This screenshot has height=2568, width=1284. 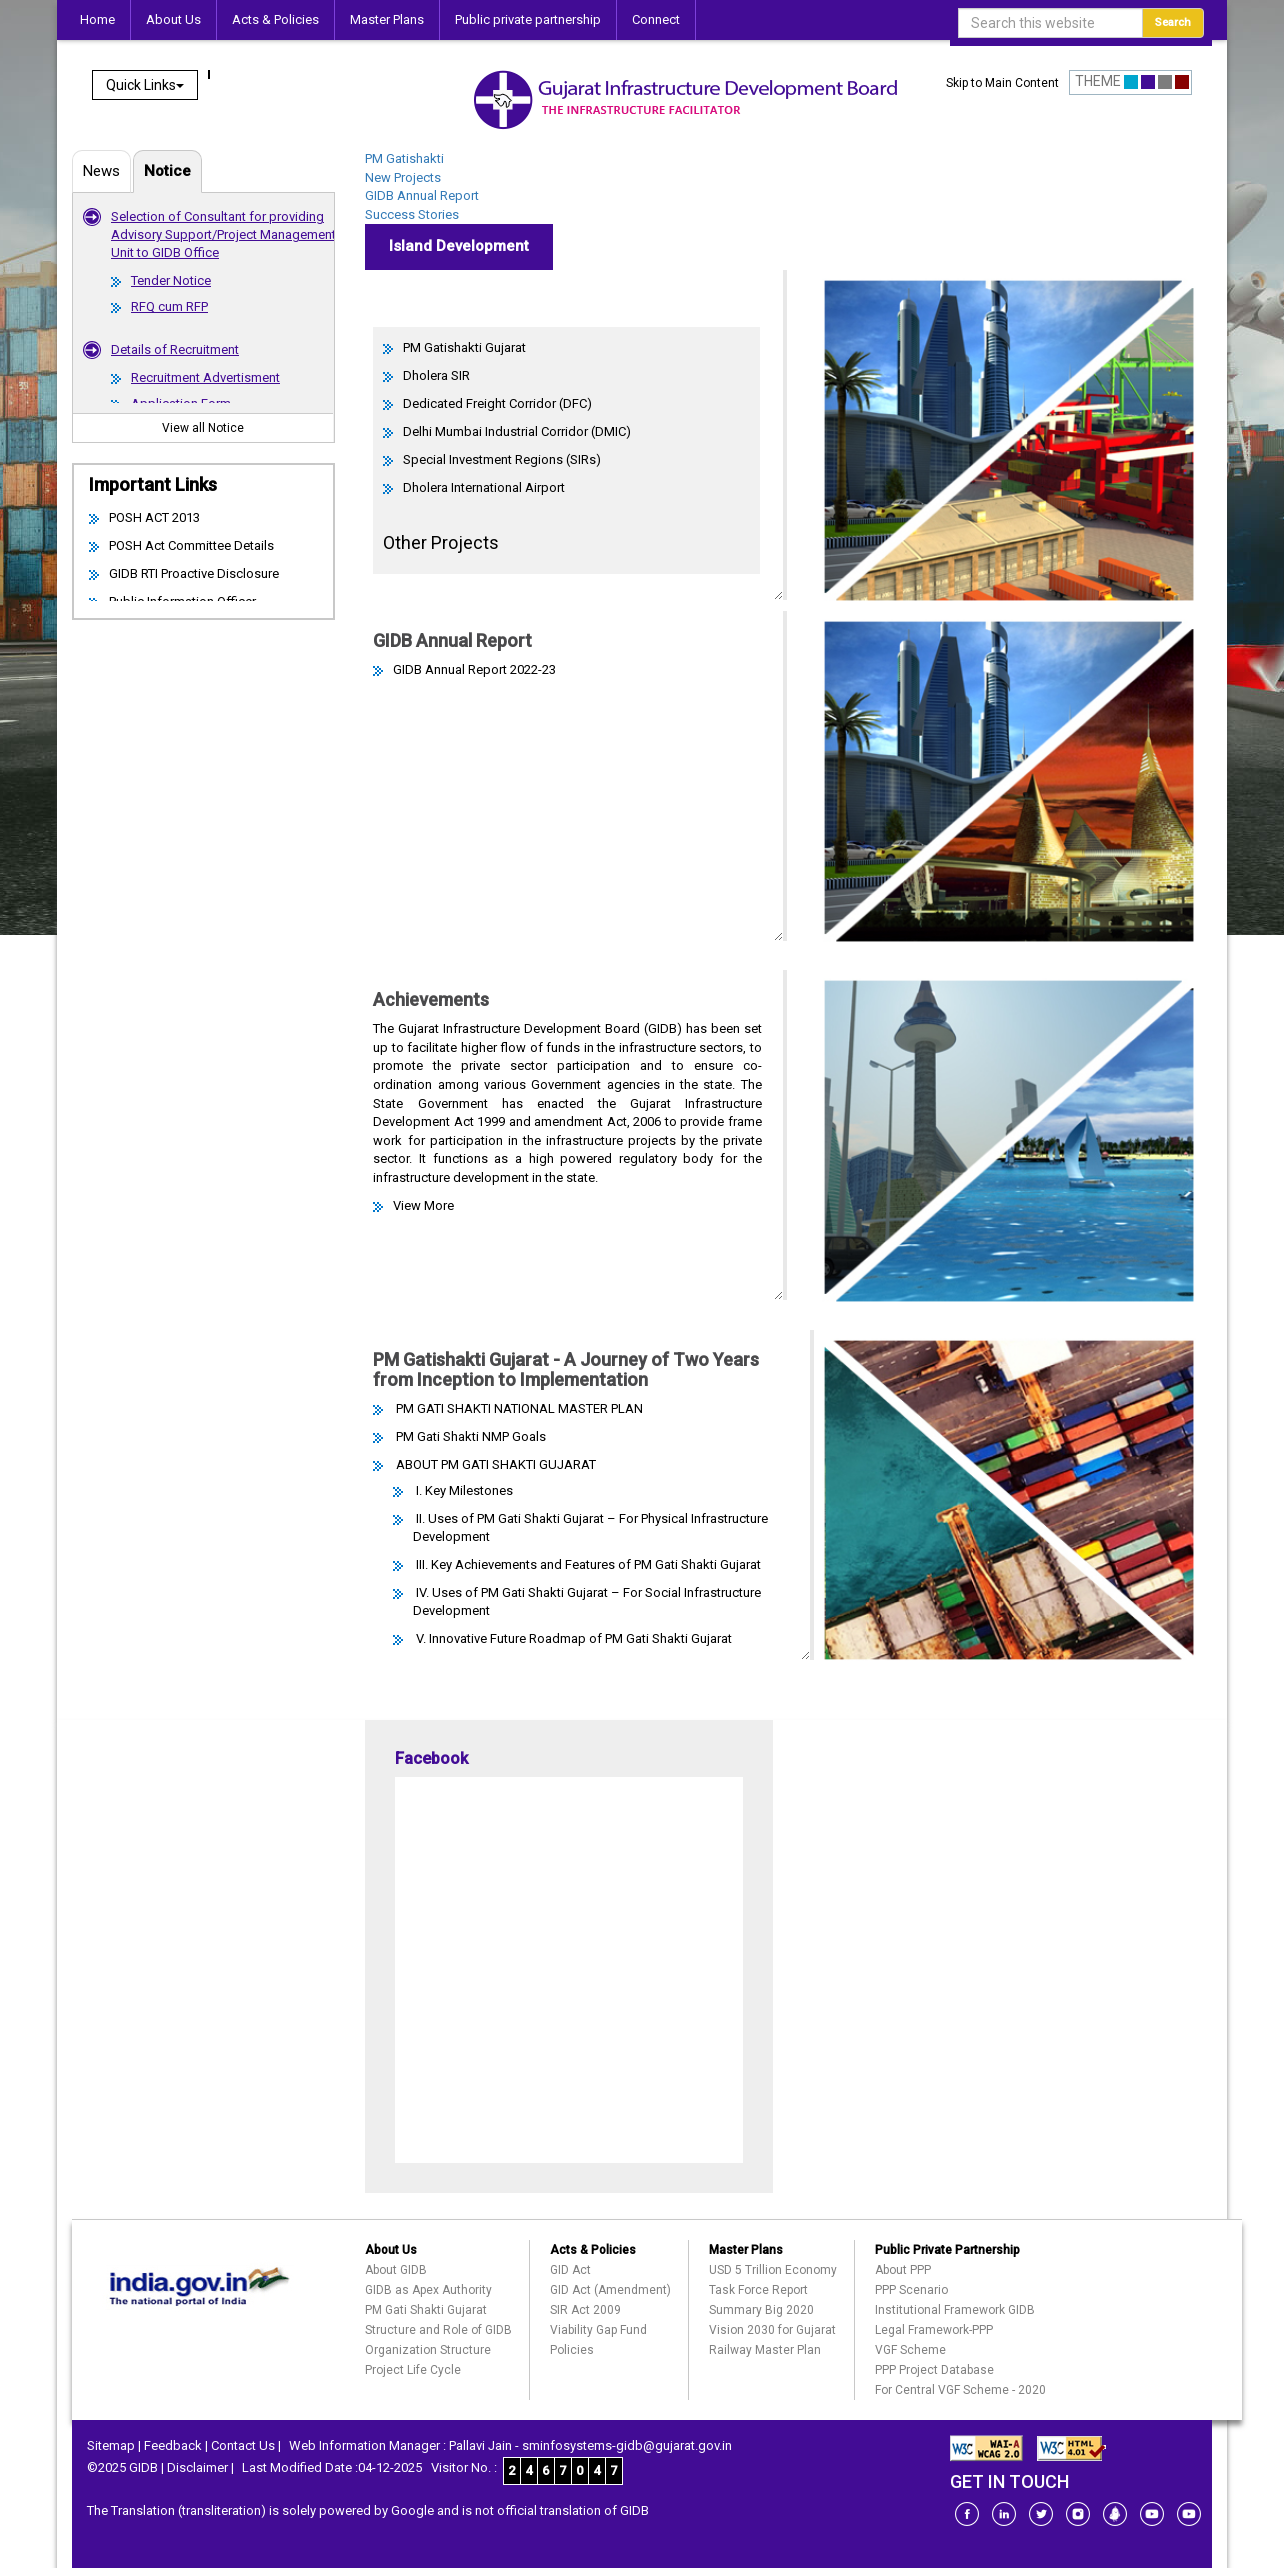 What do you see at coordinates (947, 2250) in the screenshot?
I see `Public Private Partnership` at bounding box center [947, 2250].